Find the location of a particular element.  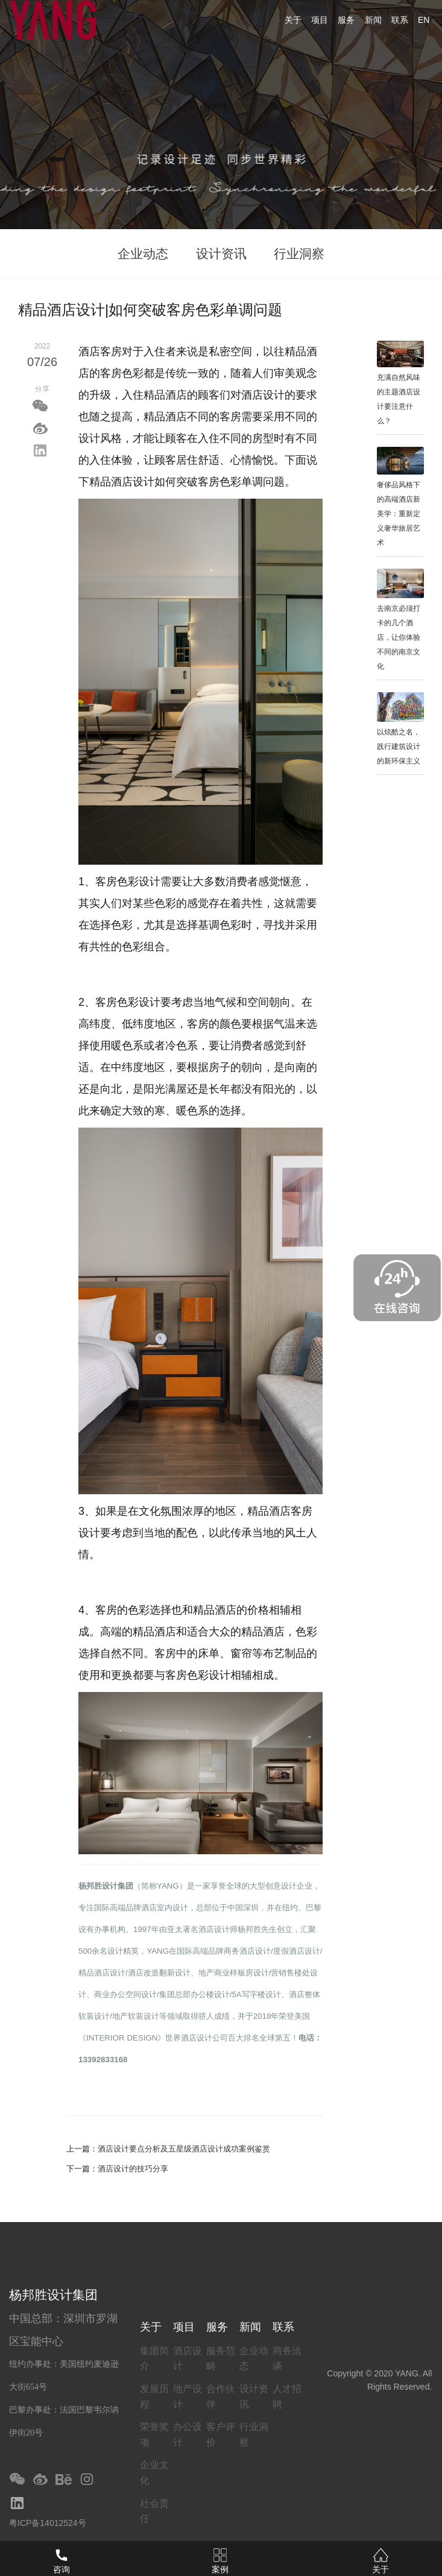

精品酒店设计 is located at coordinates (101, 1972).